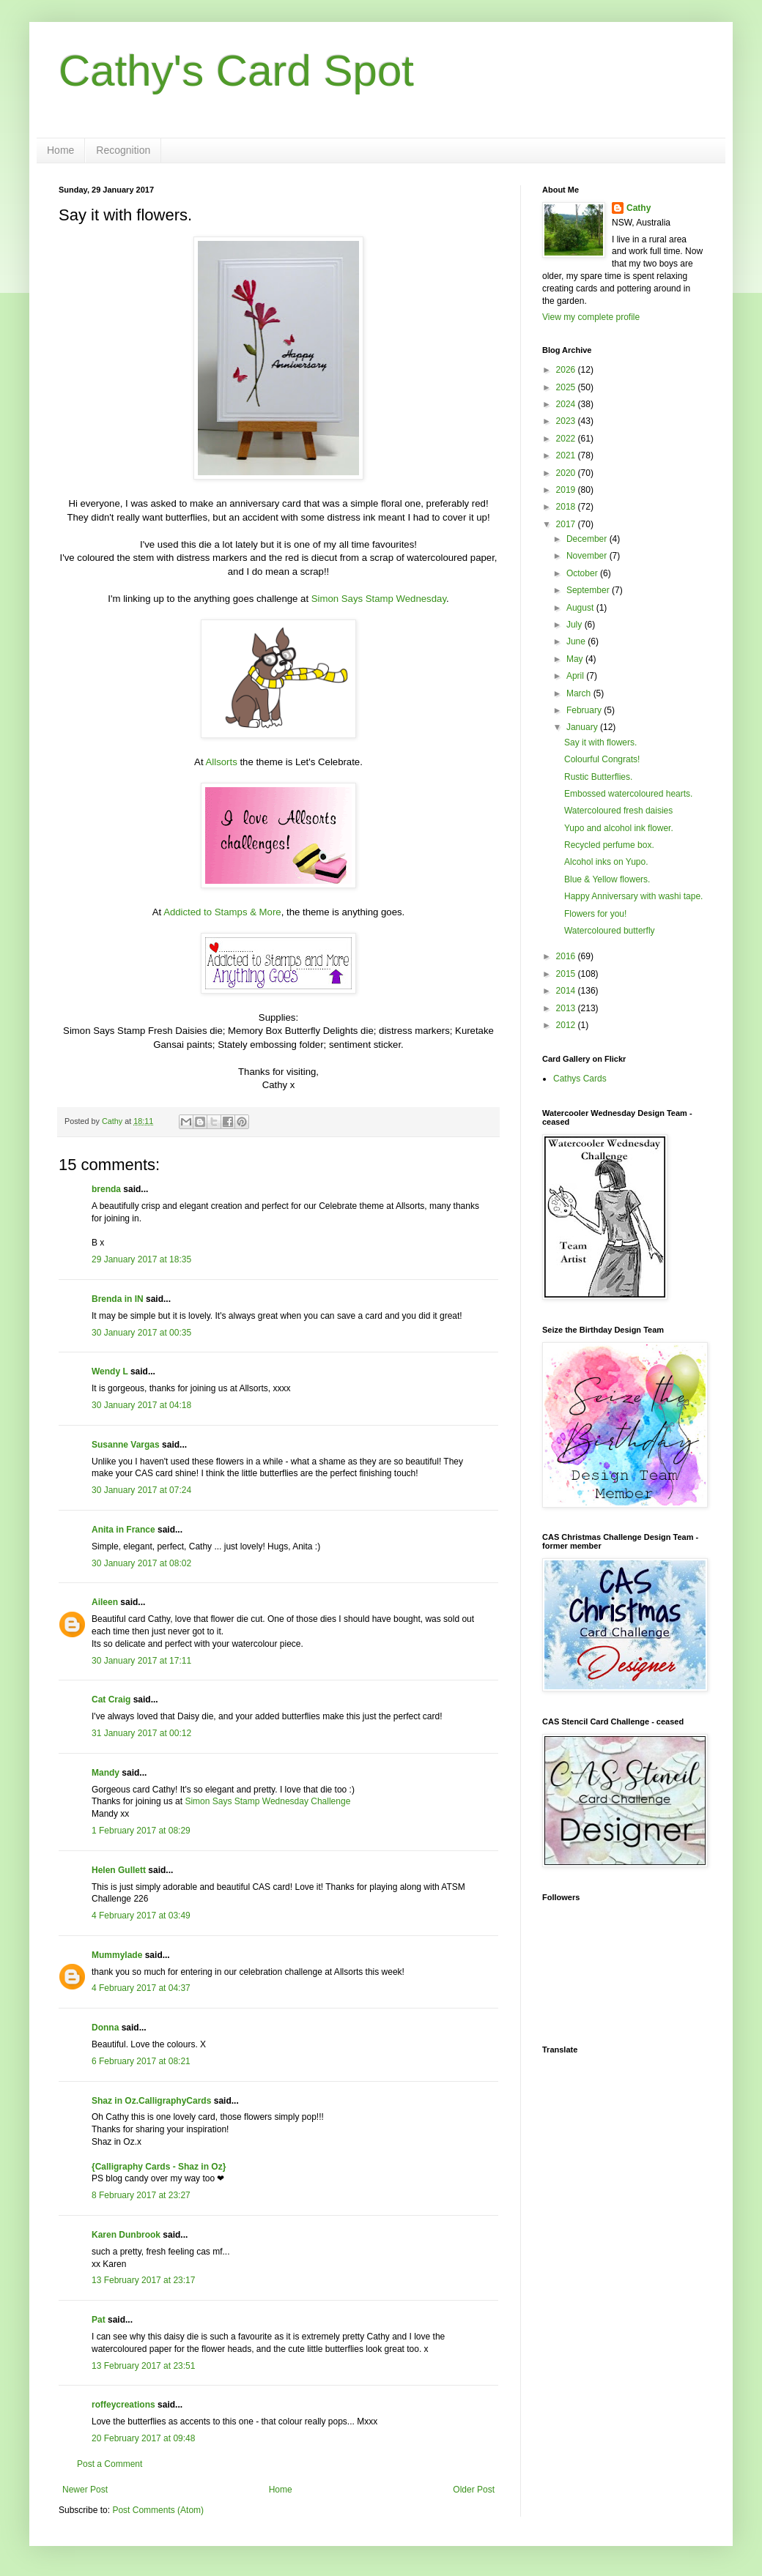  Describe the element at coordinates (143, 2366) in the screenshot. I see `13 February 2017 at 23:51` at that location.